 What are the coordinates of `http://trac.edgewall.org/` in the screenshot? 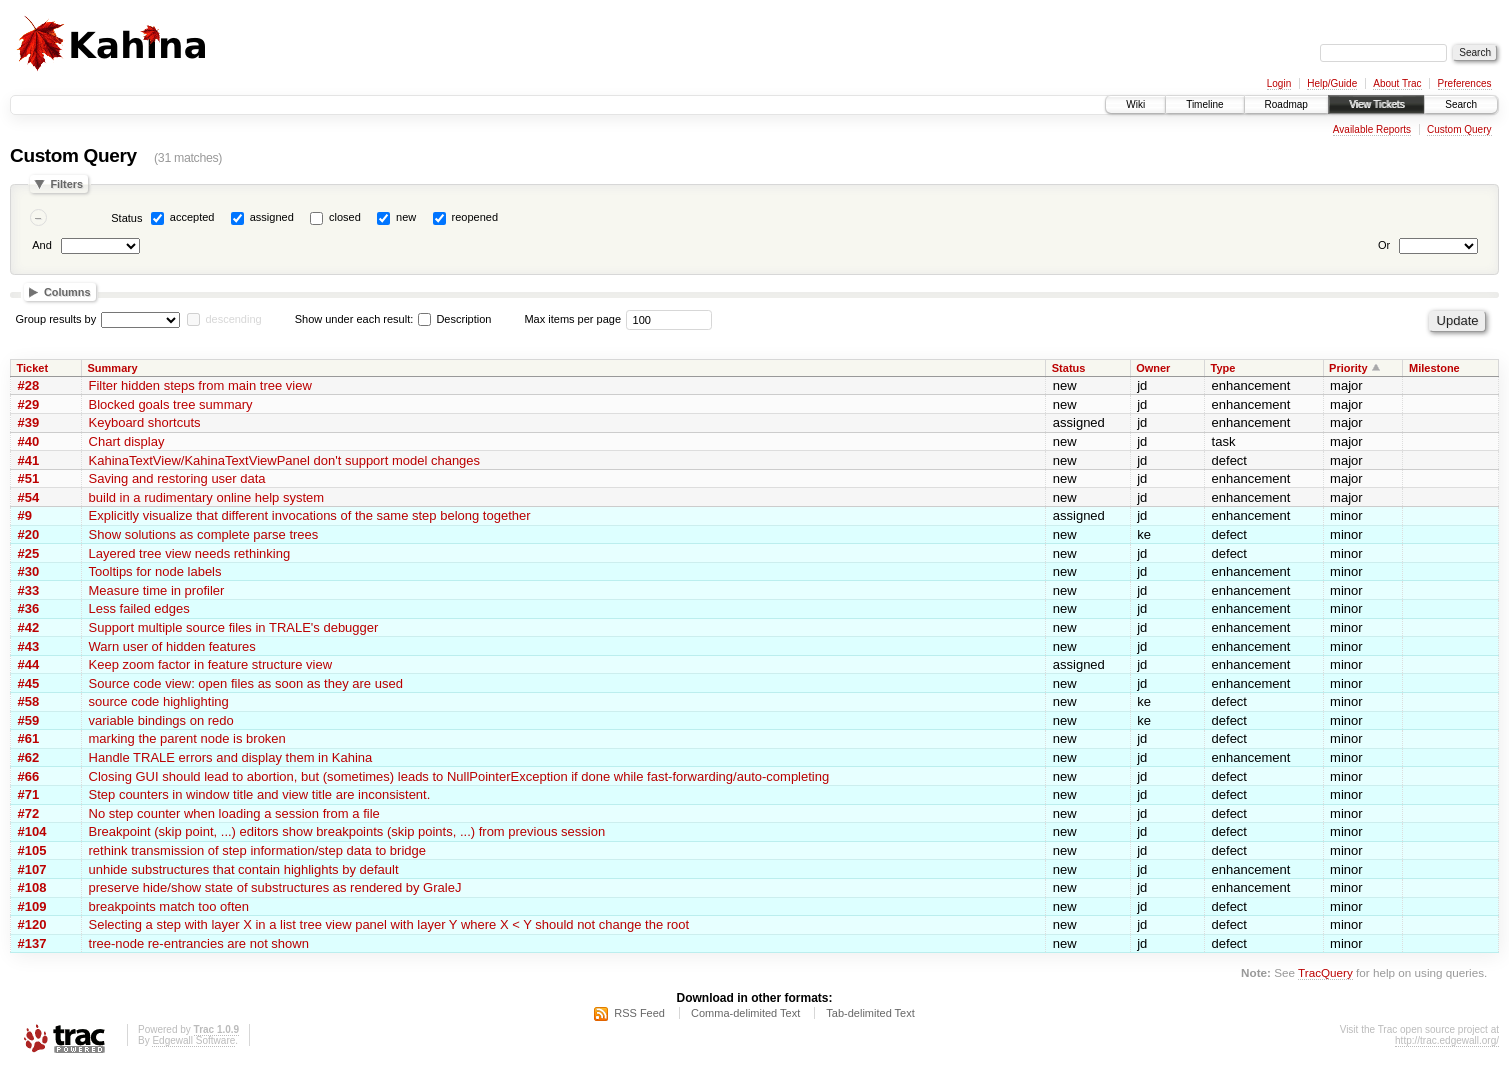 It's located at (1447, 1040).